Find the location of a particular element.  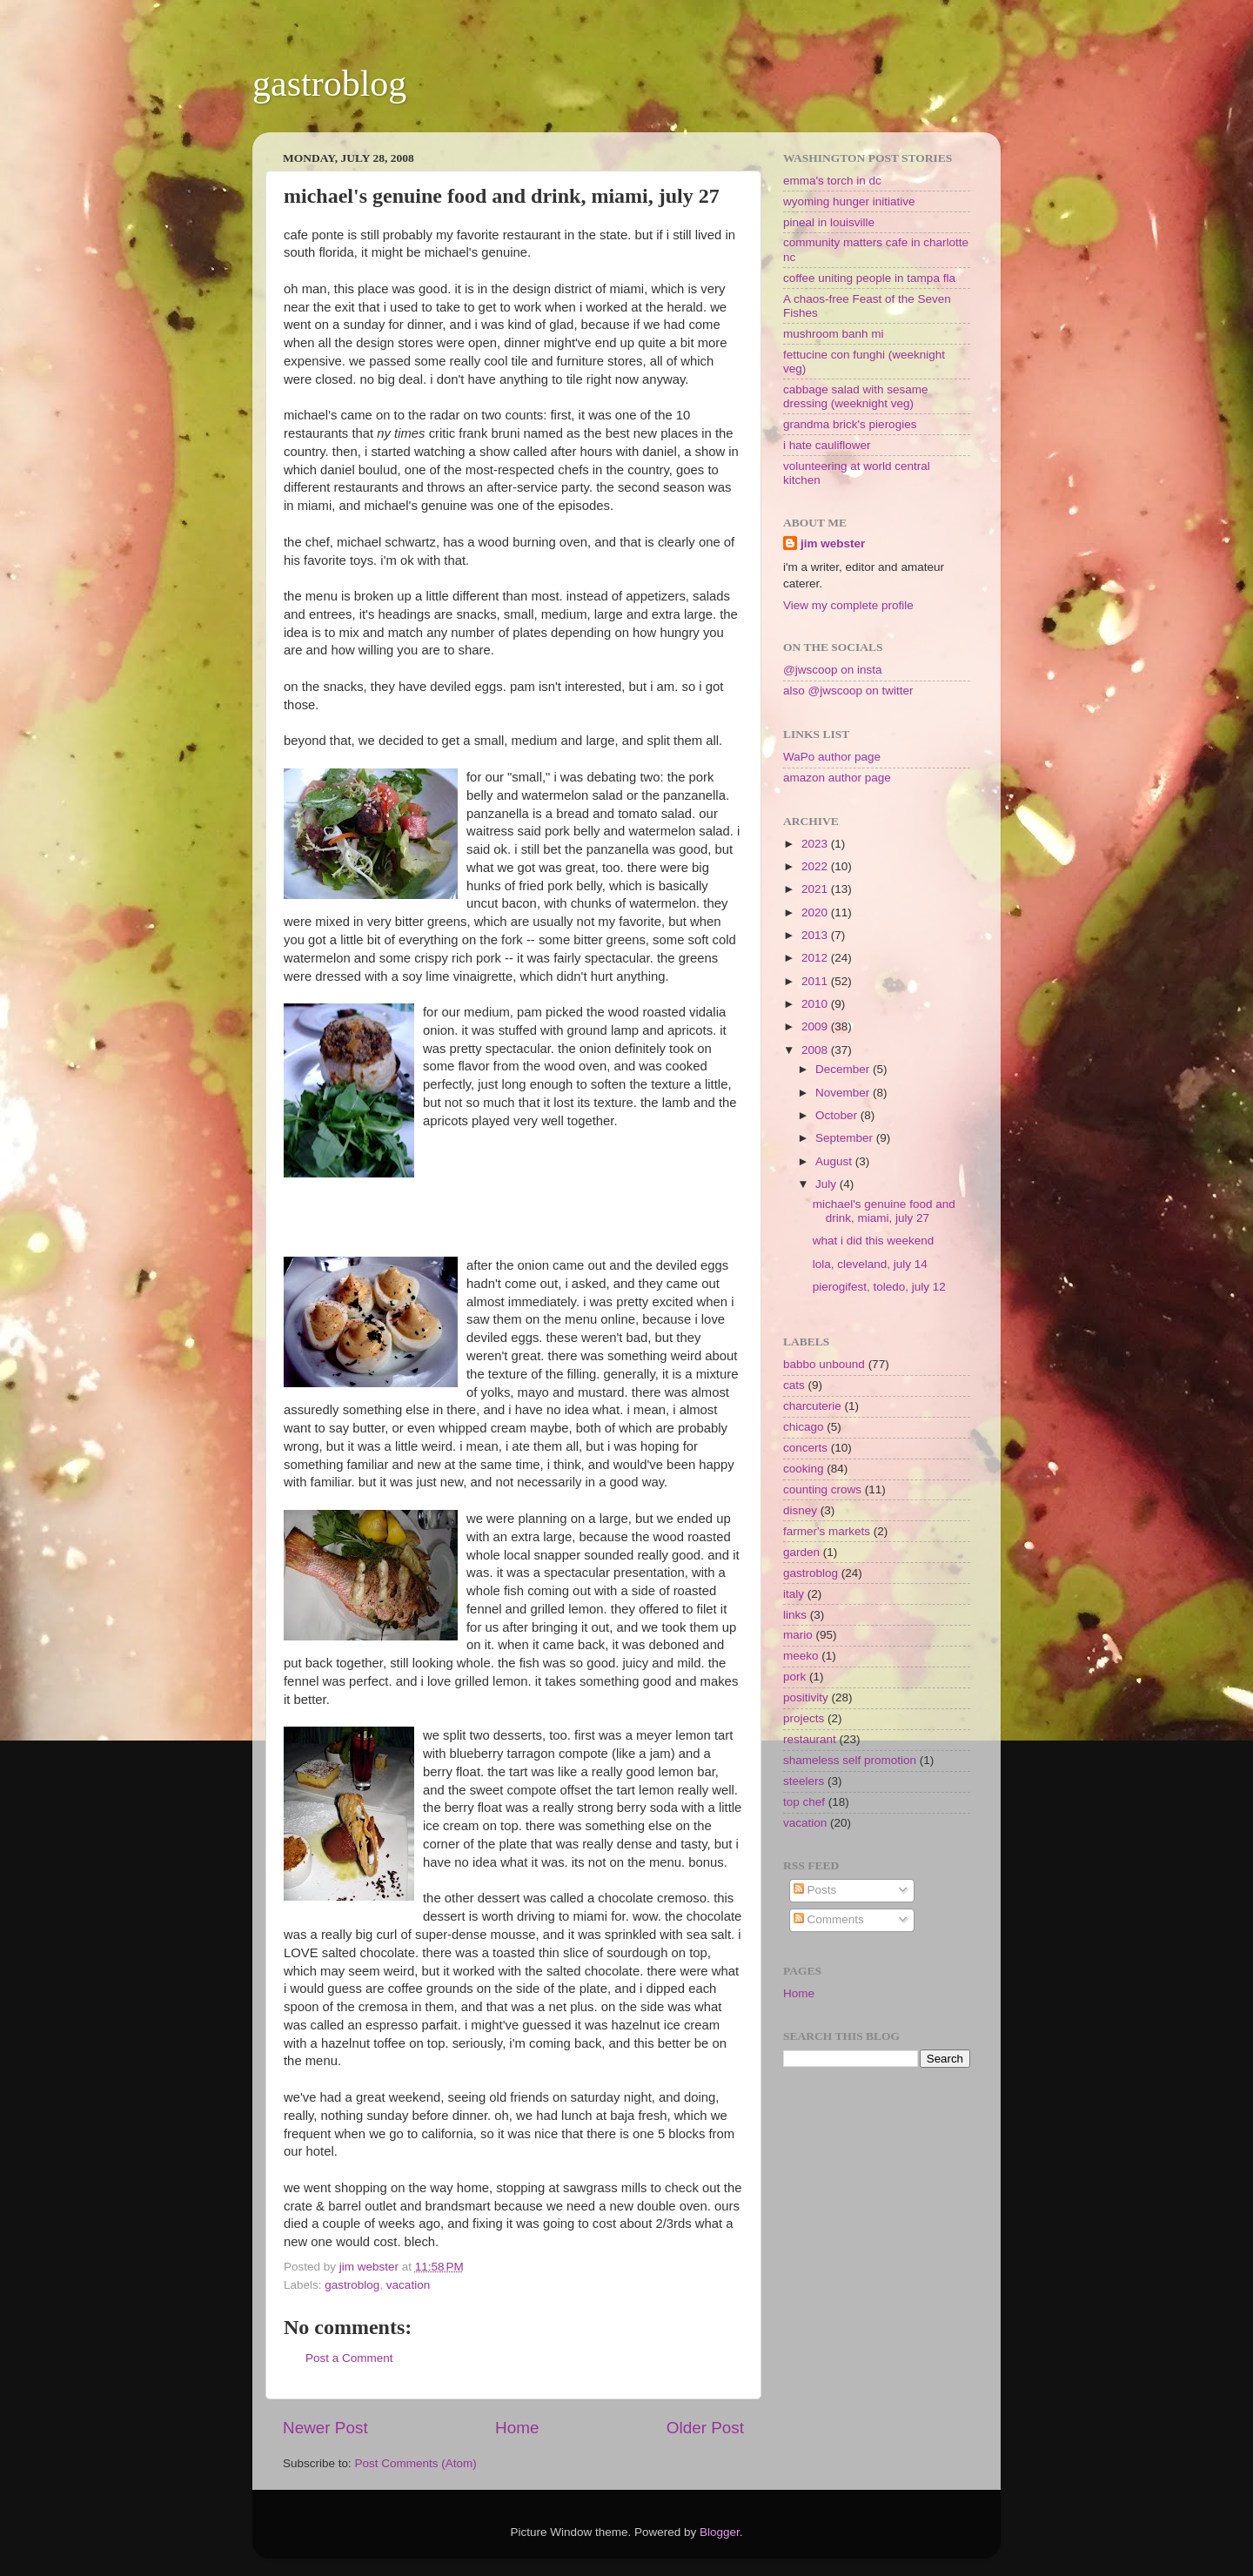

@jwscoop on insta is located at coordinates (832, 669).